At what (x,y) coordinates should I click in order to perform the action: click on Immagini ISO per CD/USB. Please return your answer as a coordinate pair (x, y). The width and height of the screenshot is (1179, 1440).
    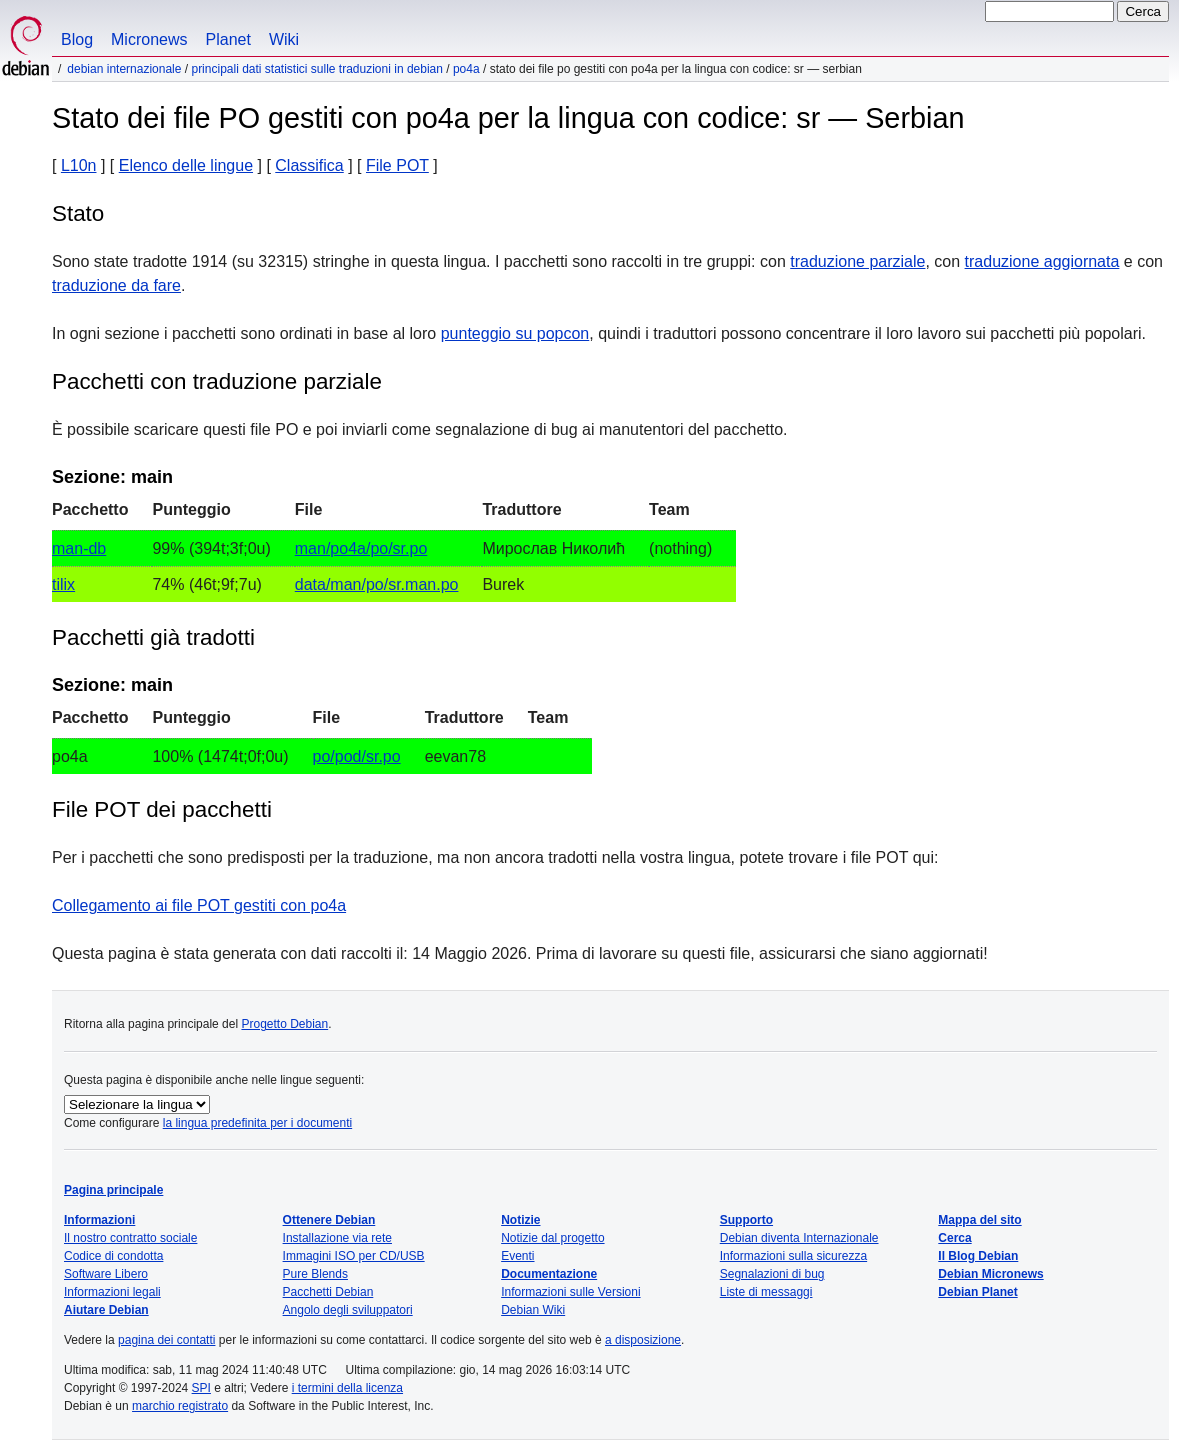
    Looking at the image, I should click on (354, 1256).